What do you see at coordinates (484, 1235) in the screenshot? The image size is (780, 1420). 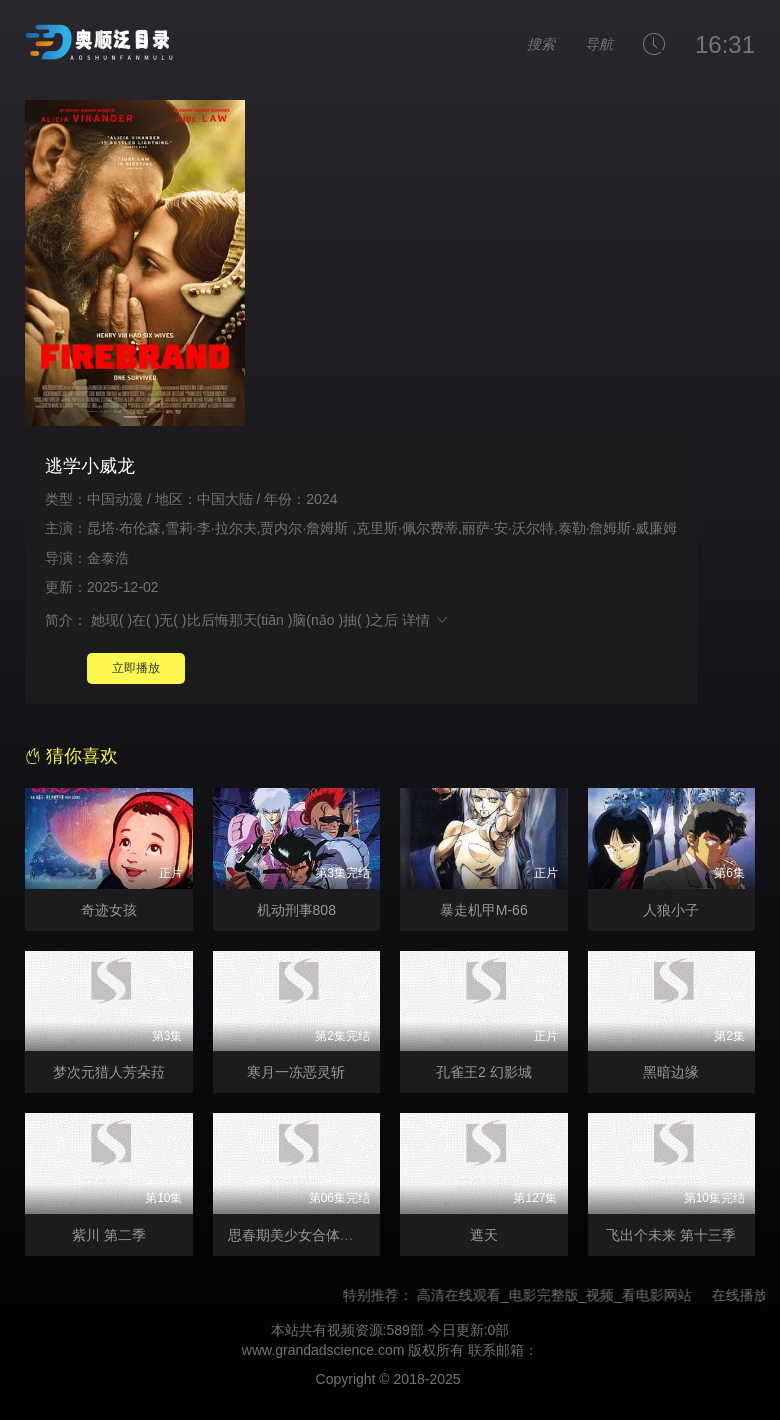 I see `遮天` at bounding box center [484, 1235].